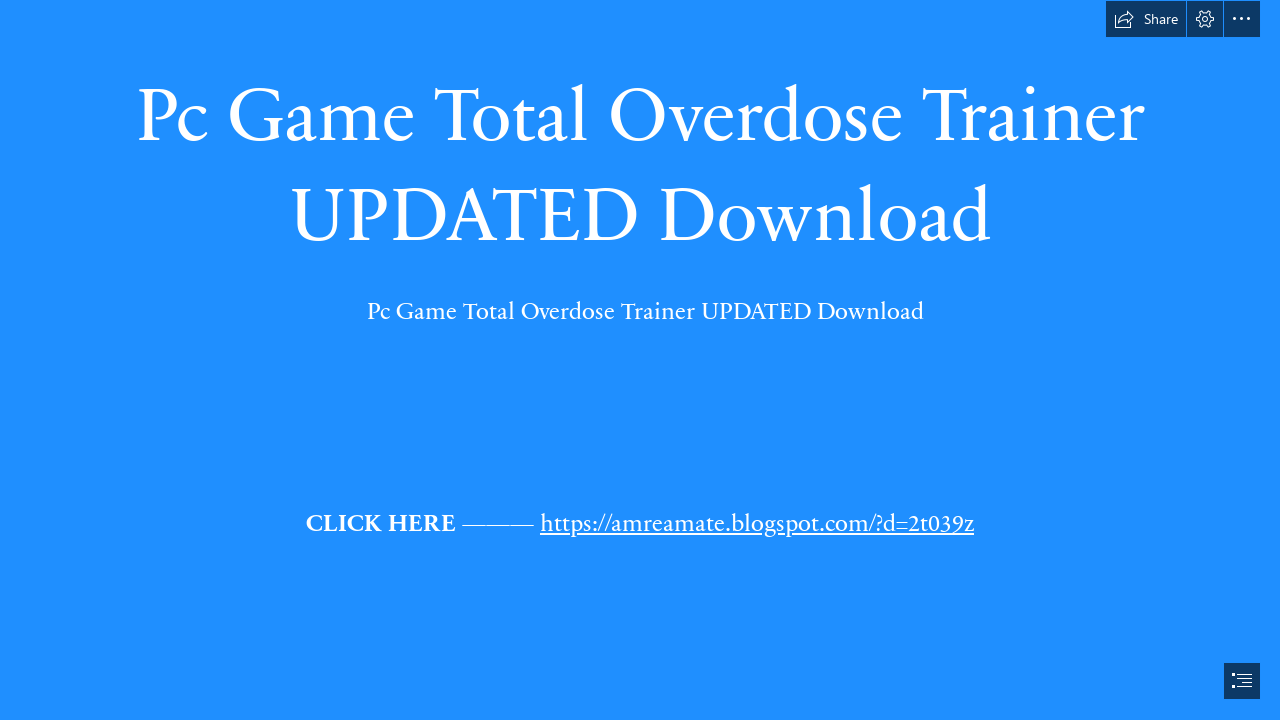 The image size is (1280, 720). Describe the element at coordinates (757, 521) in the screenshot. I see `https://amreamate.blogspot.com/?d=2t039z` at that location.